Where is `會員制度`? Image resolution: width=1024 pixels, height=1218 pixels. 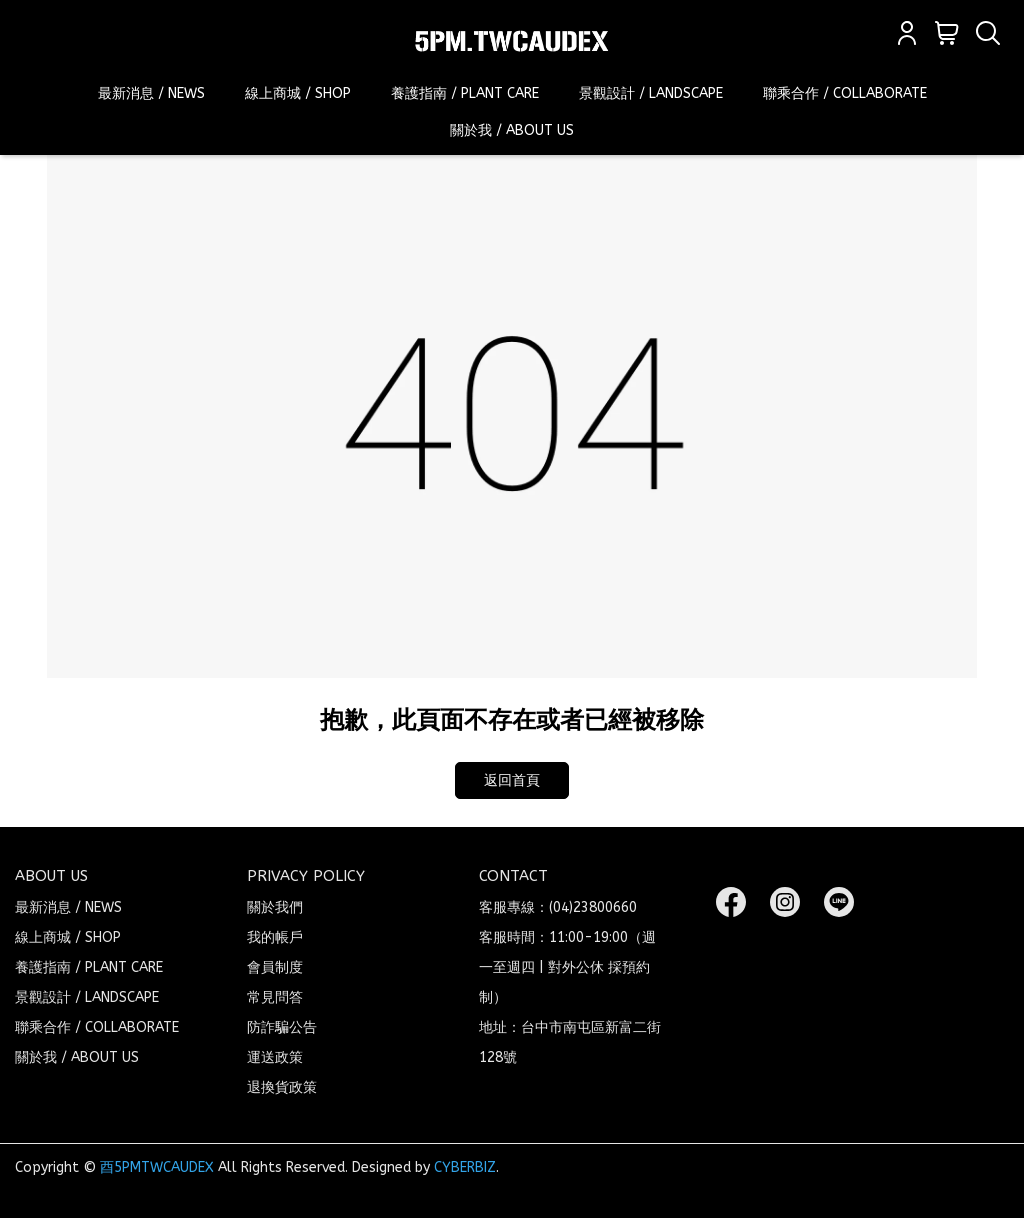 會員制度 is located at coordinates (275, 967).